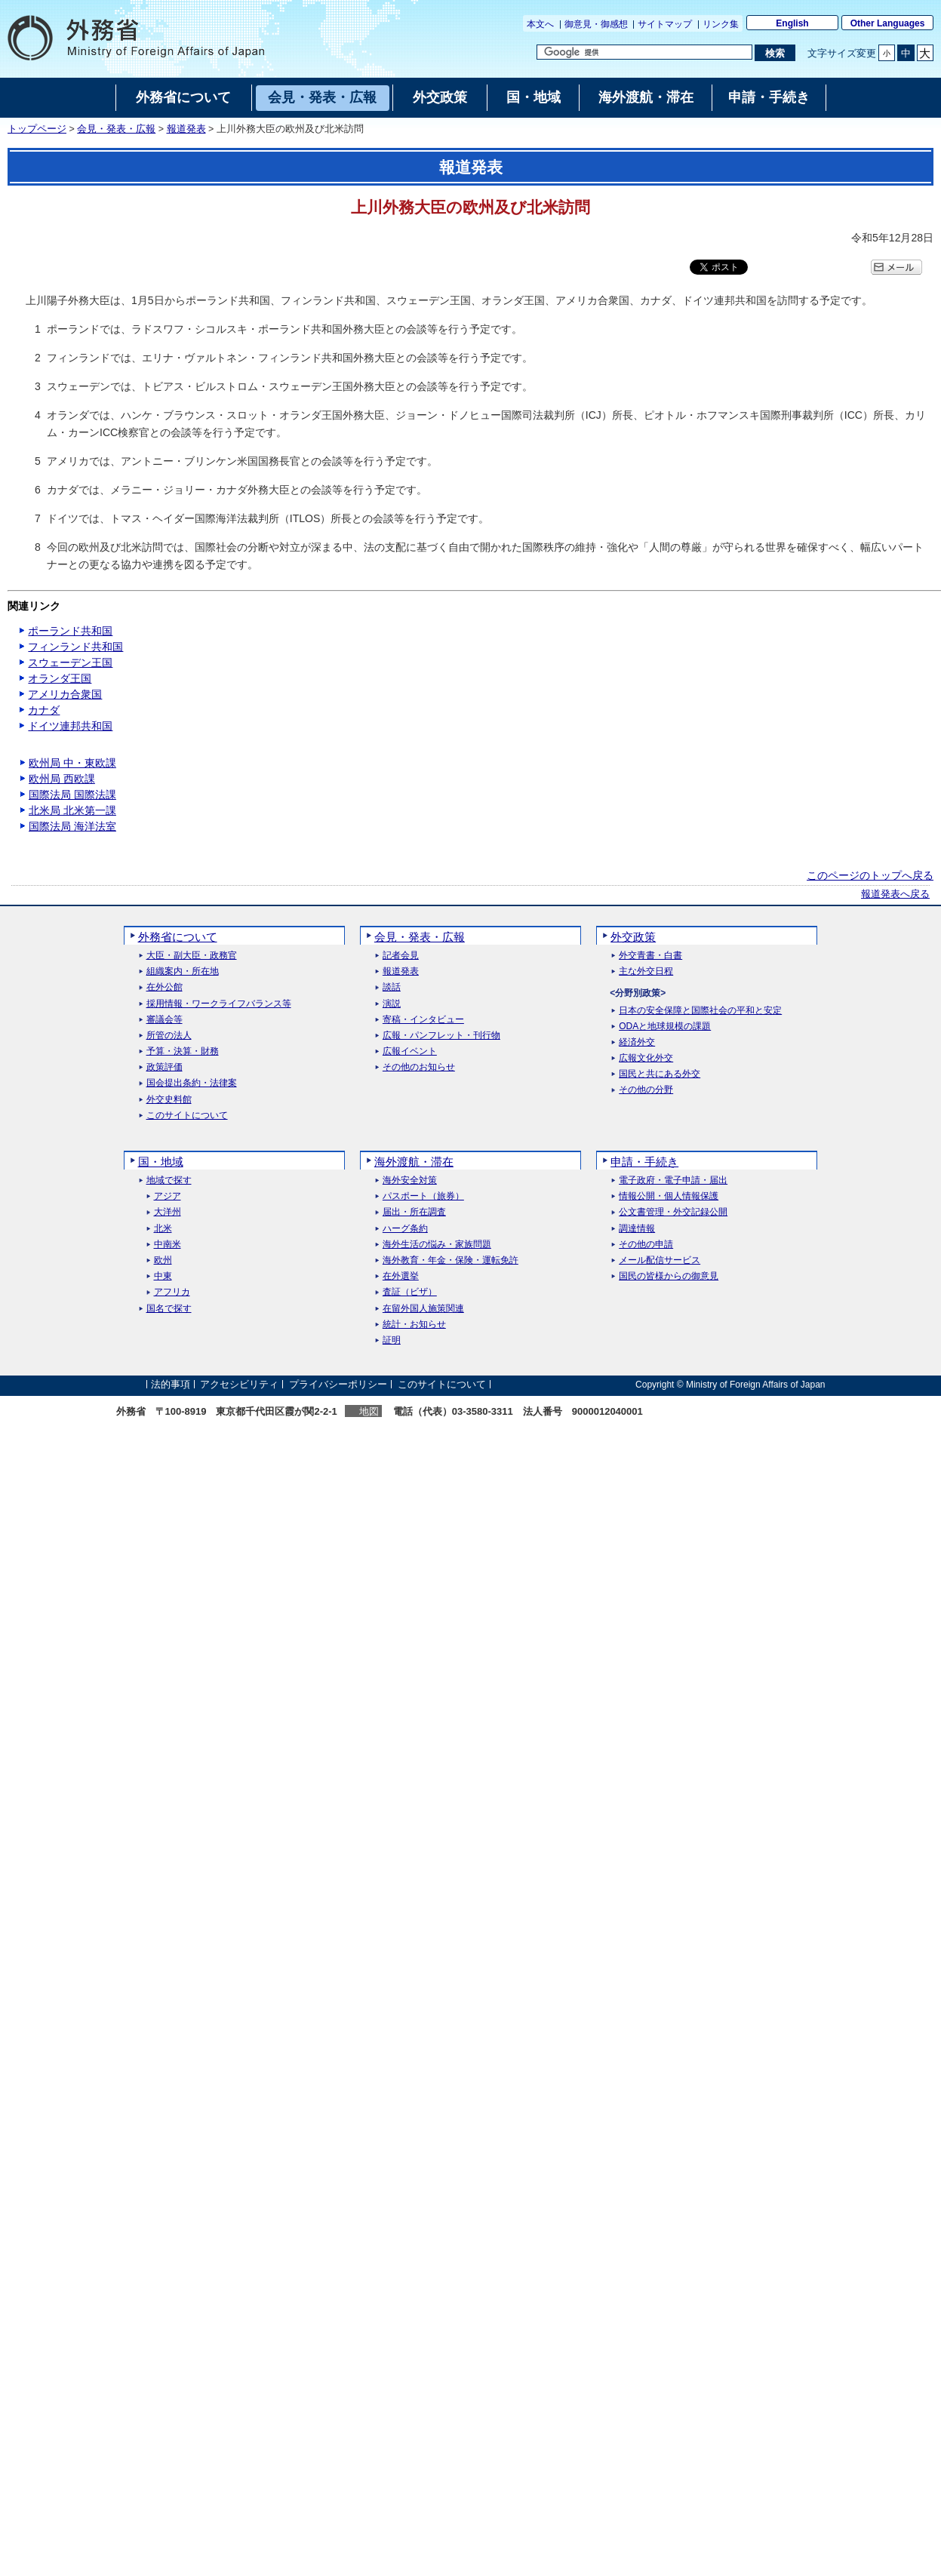  Describe the element at coordinates (169, 1100) in the screenshot. I see `外交史料館` at that location.